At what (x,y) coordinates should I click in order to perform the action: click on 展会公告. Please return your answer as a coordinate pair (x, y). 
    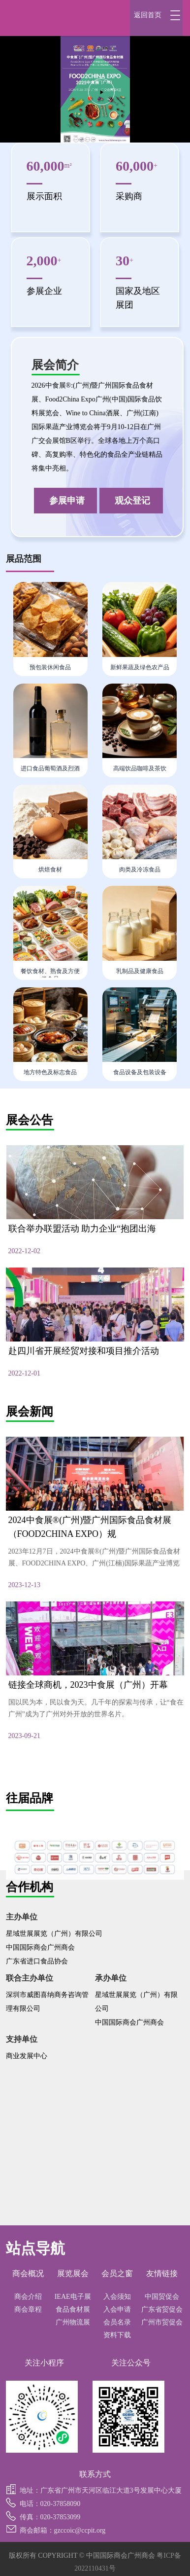
    Looking at the image, I should click on (29, 1120).